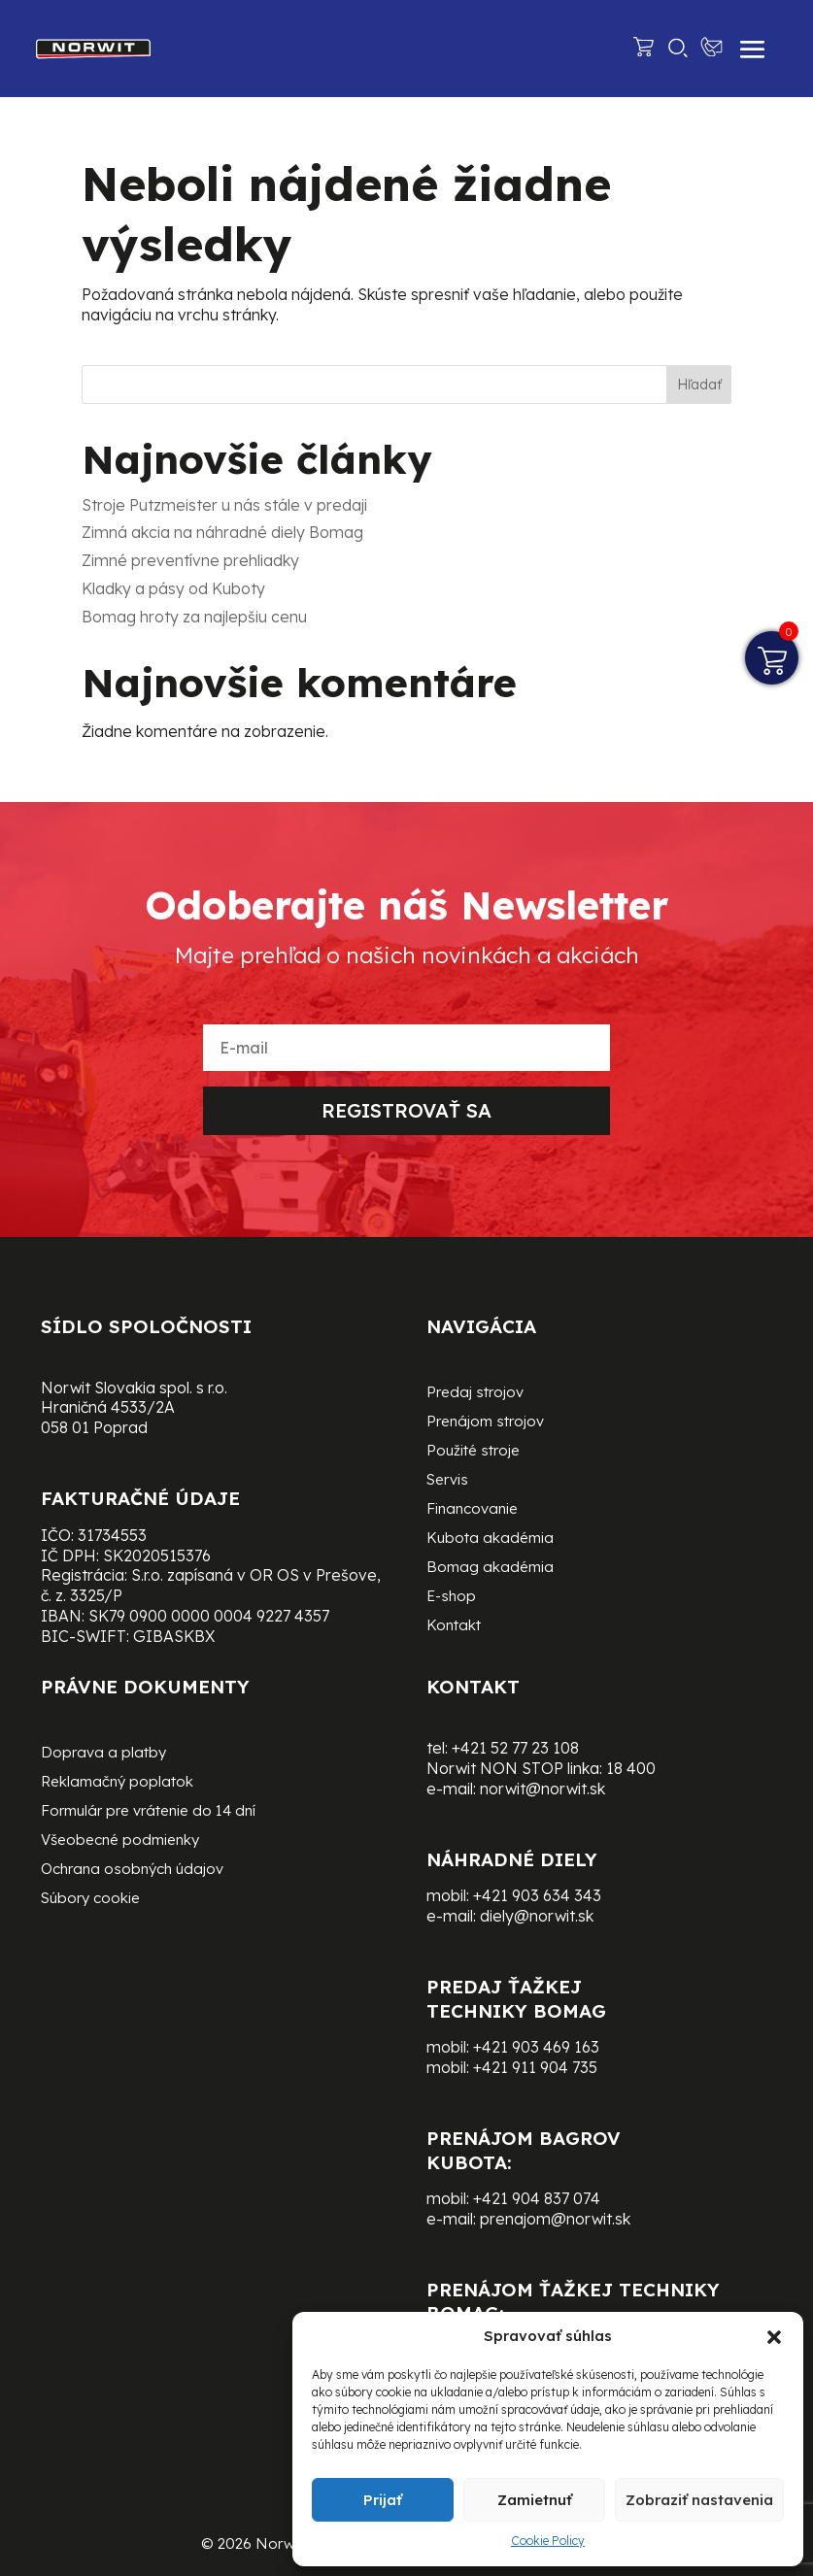 Image resolution: width=813 pixels, height=2576 pixels. I want to click on 18 400, so click(631, 1768).